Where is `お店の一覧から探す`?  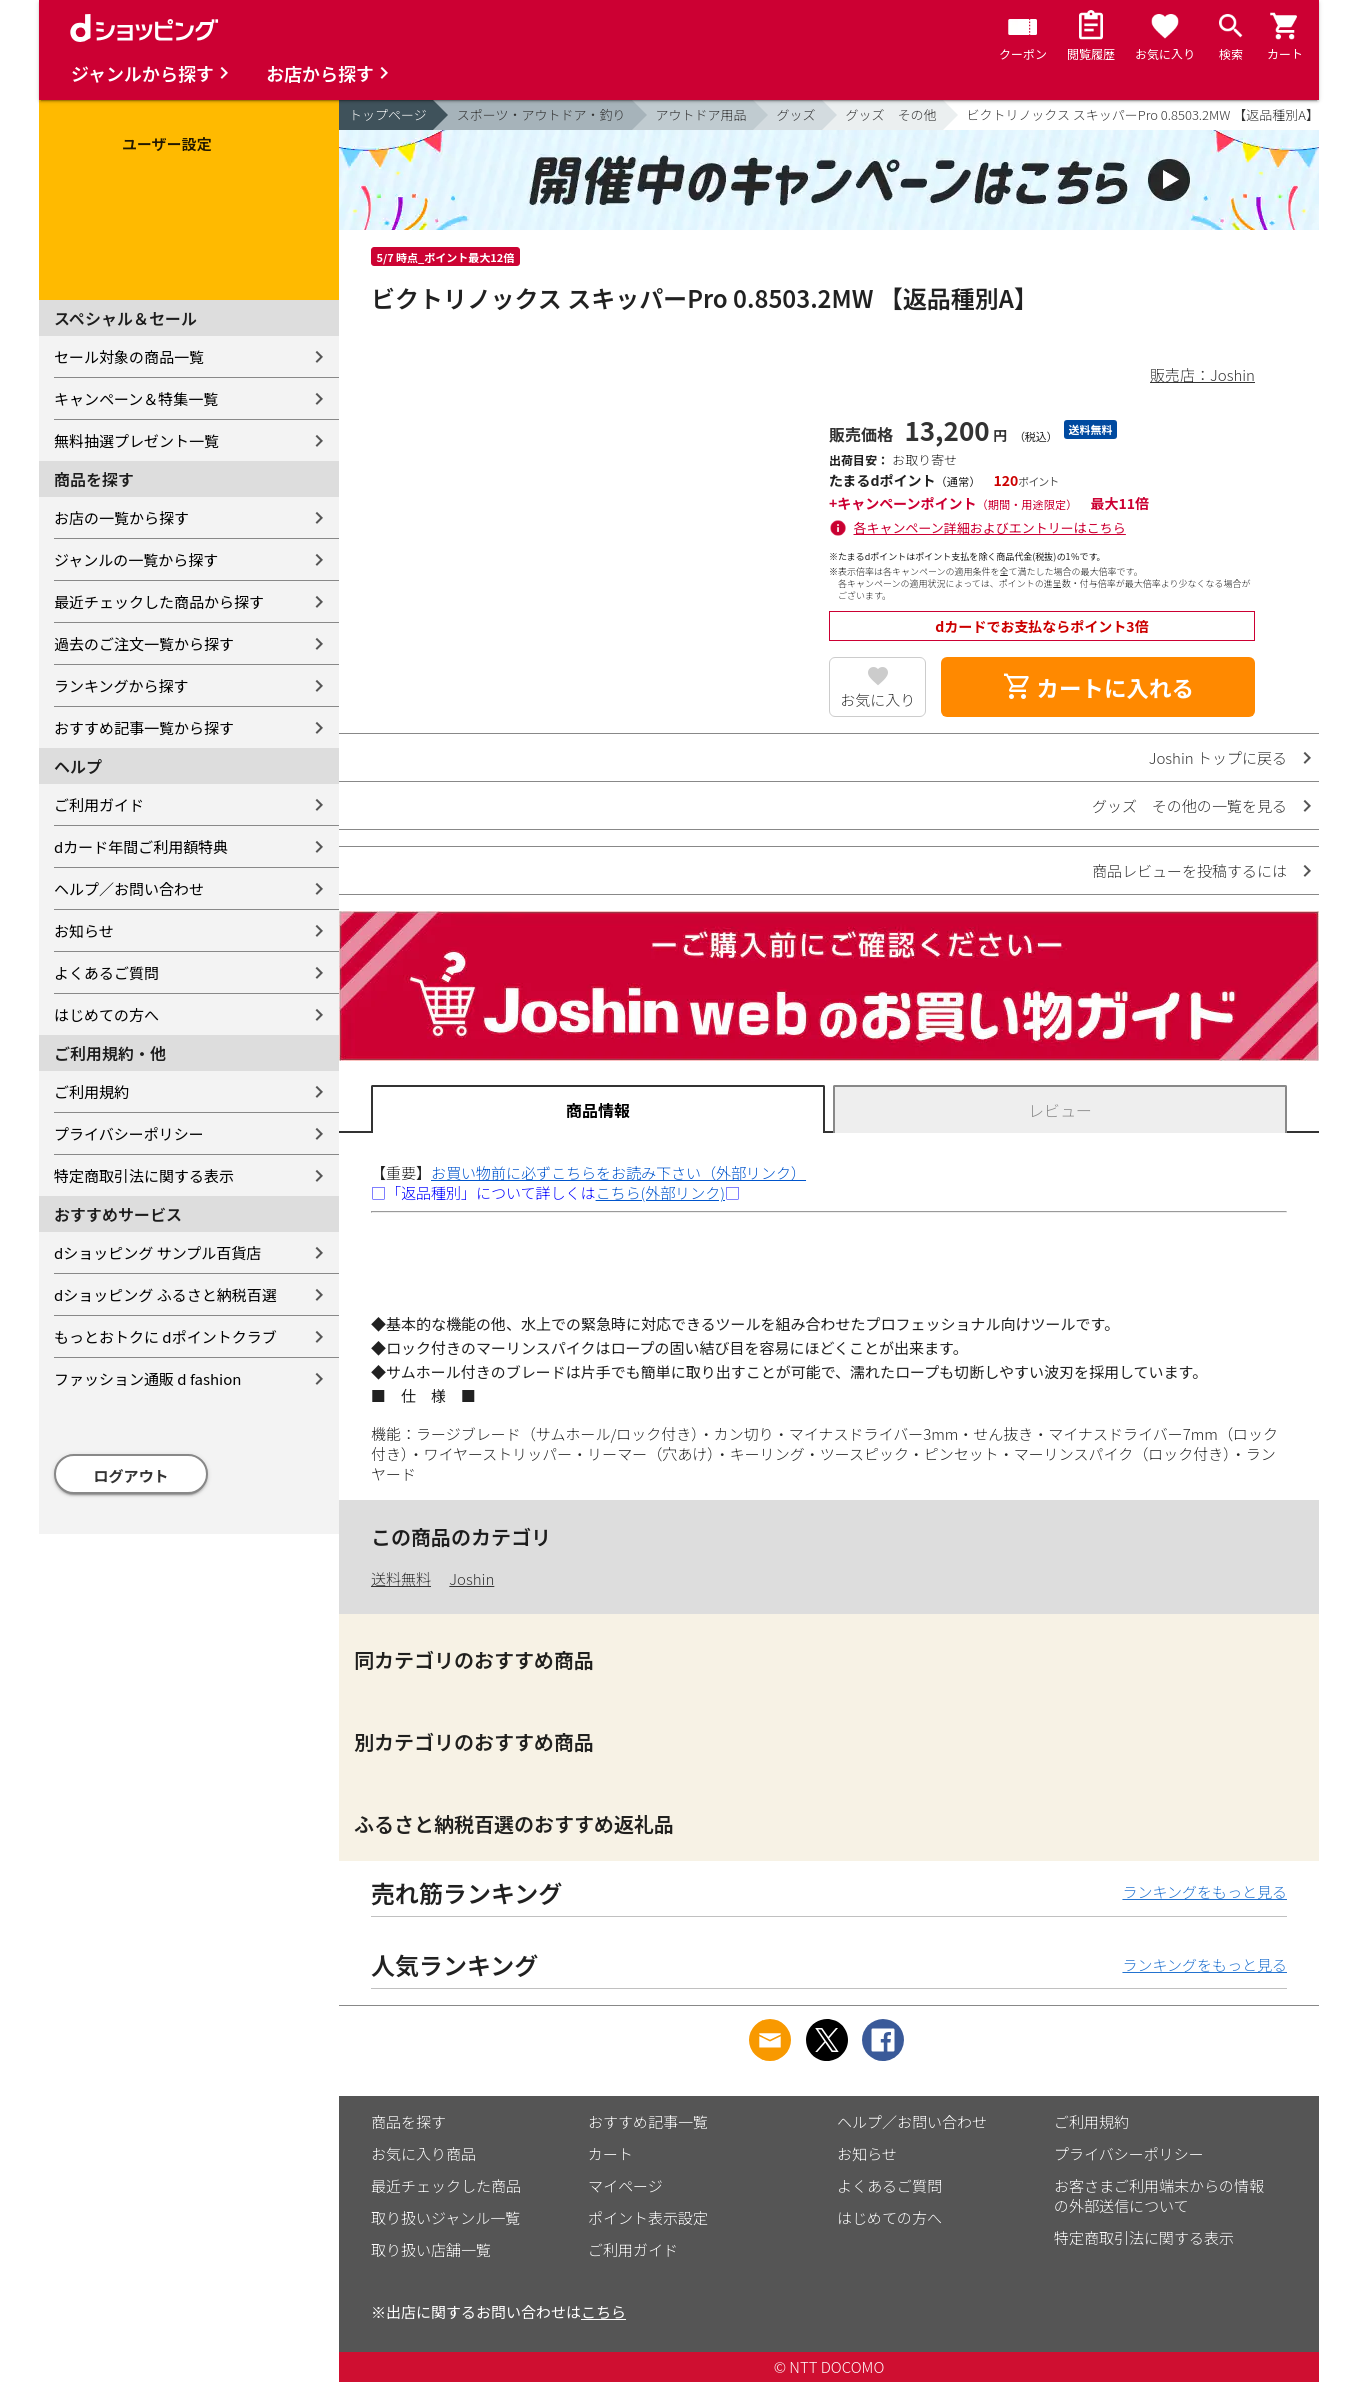
お店の一覧から探す is located at coordinates (121, 517).